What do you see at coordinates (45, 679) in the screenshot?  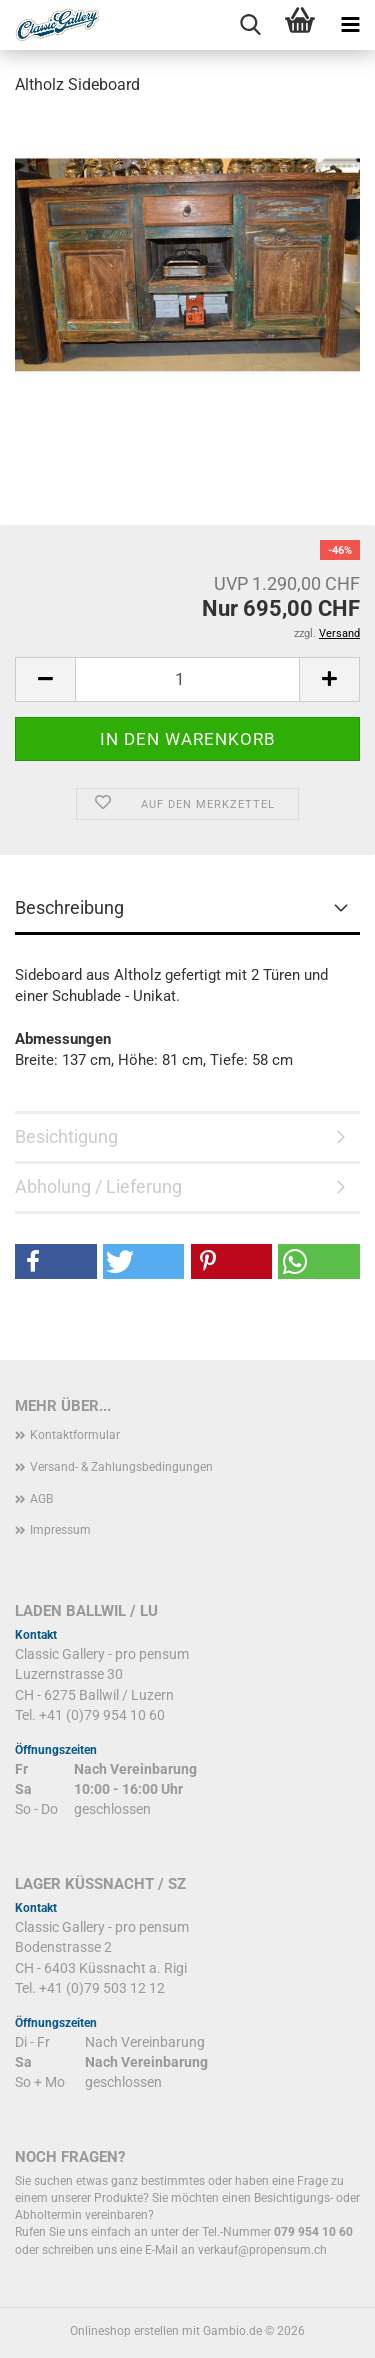 I see `[button]` at bounding box center [45, 679].